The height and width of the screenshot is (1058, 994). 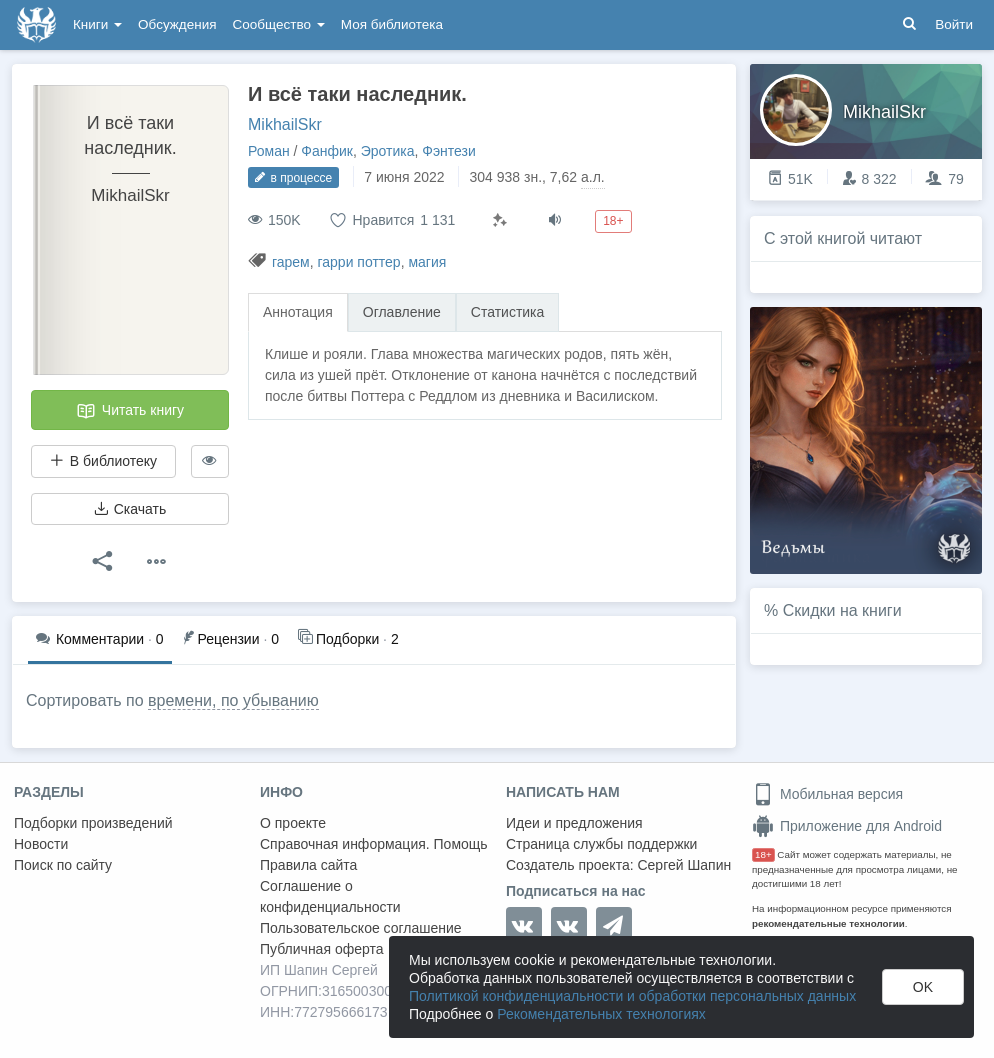 What do you see at coordinates (233, 700) in the screenshot?
I see `времени, по убыванию` at bounding box center [233, 700].